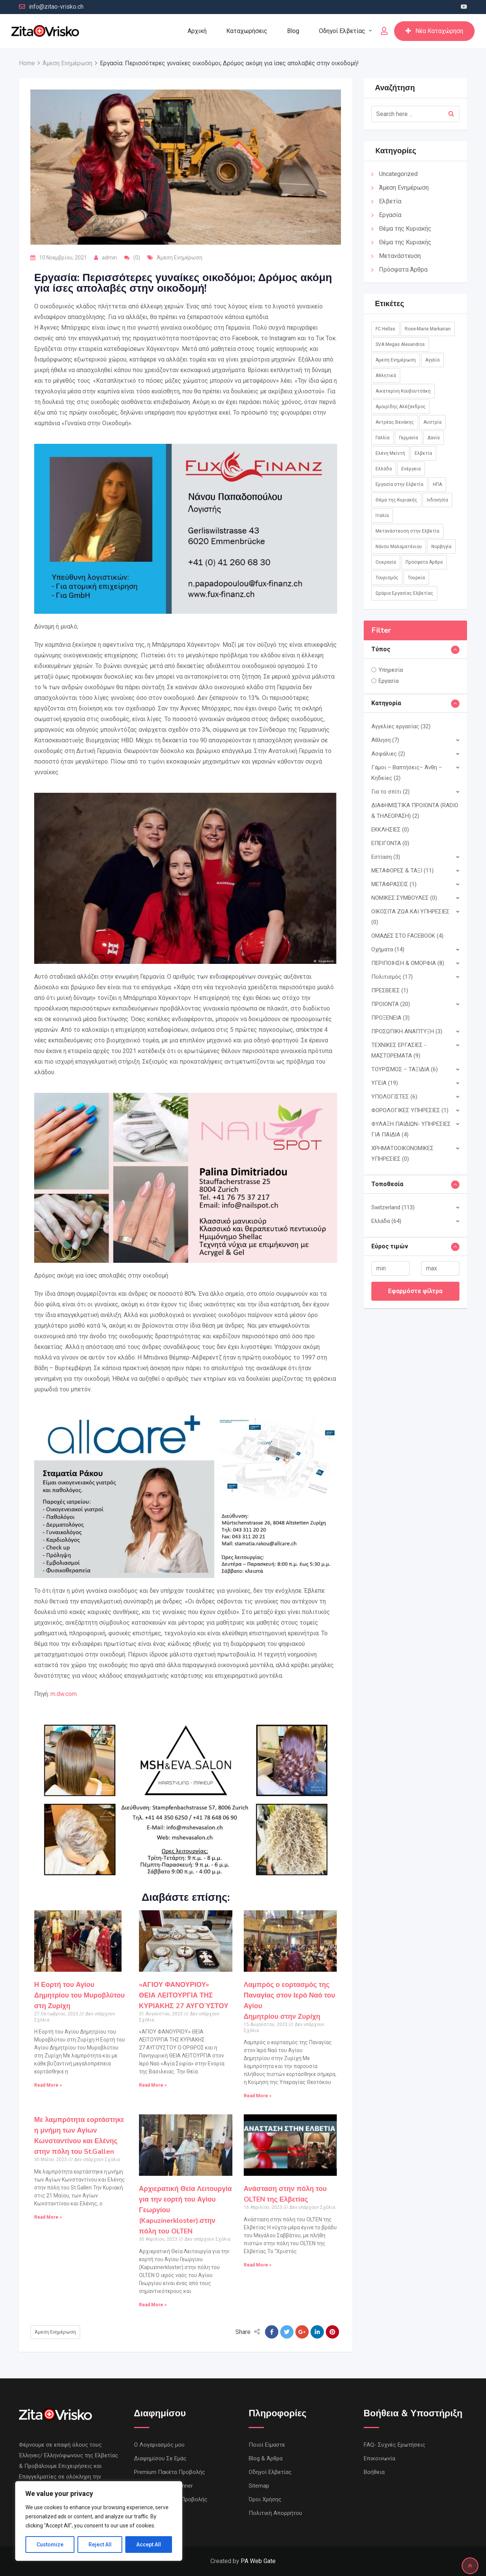  I want to click on Uncategorized, so click(398, 174).